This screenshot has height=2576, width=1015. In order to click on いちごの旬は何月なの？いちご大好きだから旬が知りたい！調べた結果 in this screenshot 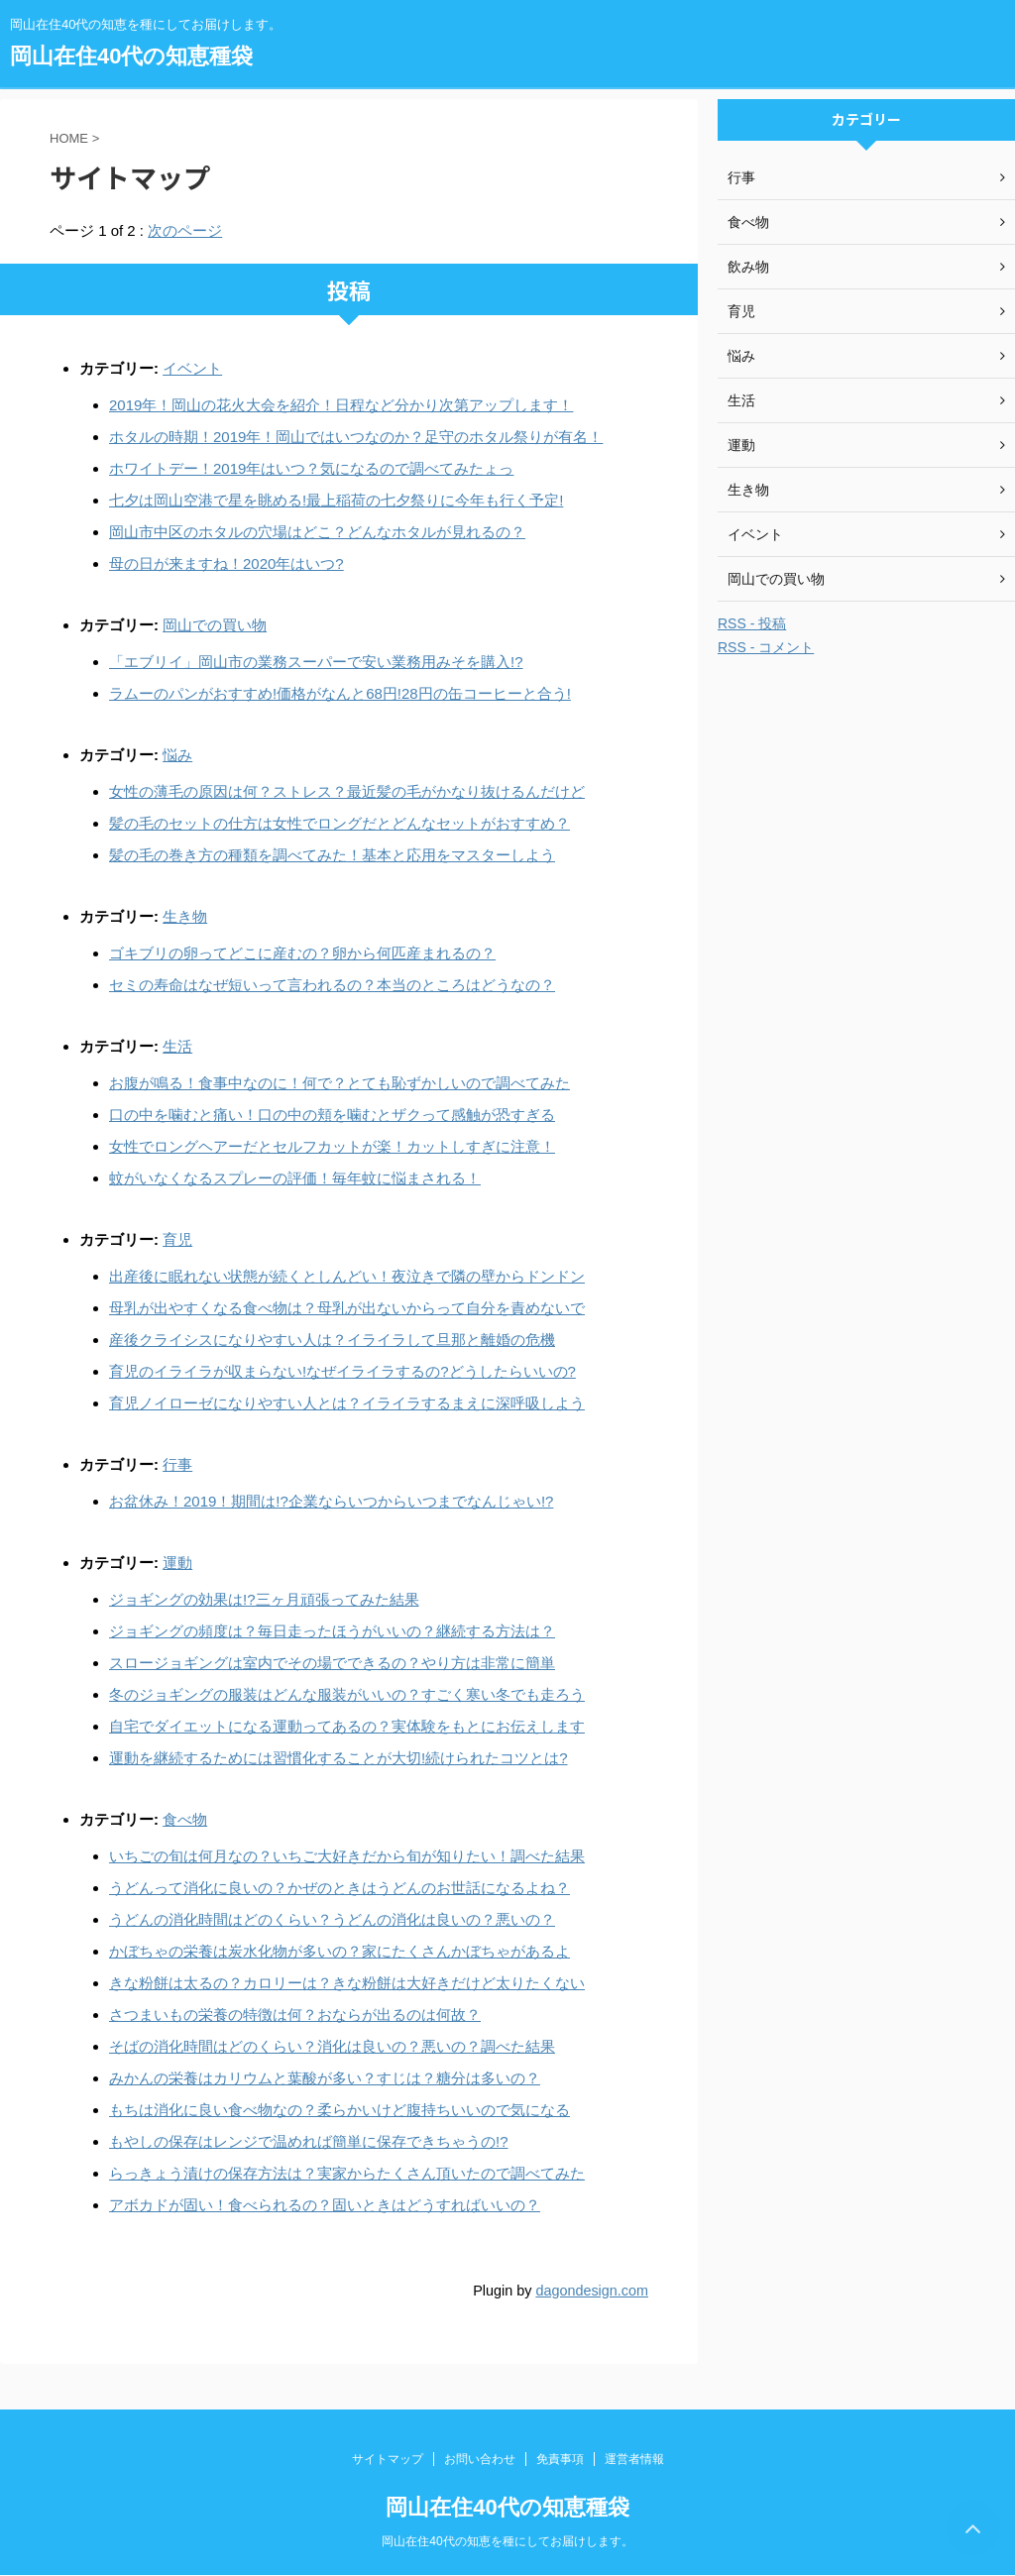, I will do `click(347, 1856)`.